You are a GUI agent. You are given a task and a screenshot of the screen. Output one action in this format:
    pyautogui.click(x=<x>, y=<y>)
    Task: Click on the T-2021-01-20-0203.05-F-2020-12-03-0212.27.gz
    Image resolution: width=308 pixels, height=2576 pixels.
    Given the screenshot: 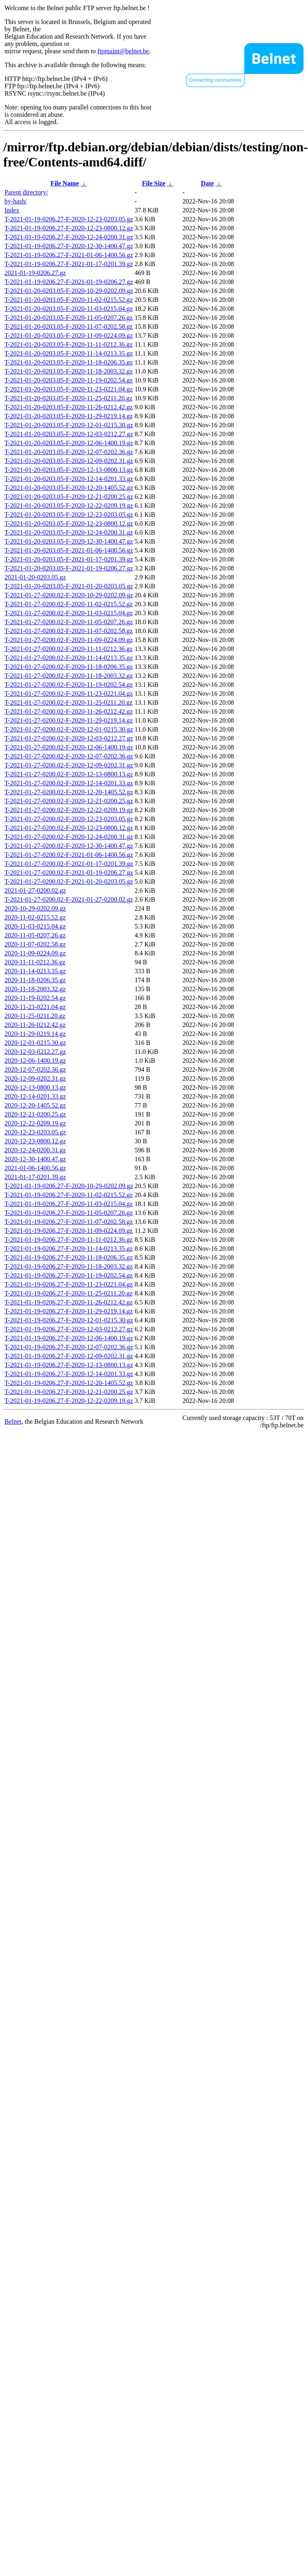 What is the action you would take?
    pyautogui.click(x=68, y=433)
    